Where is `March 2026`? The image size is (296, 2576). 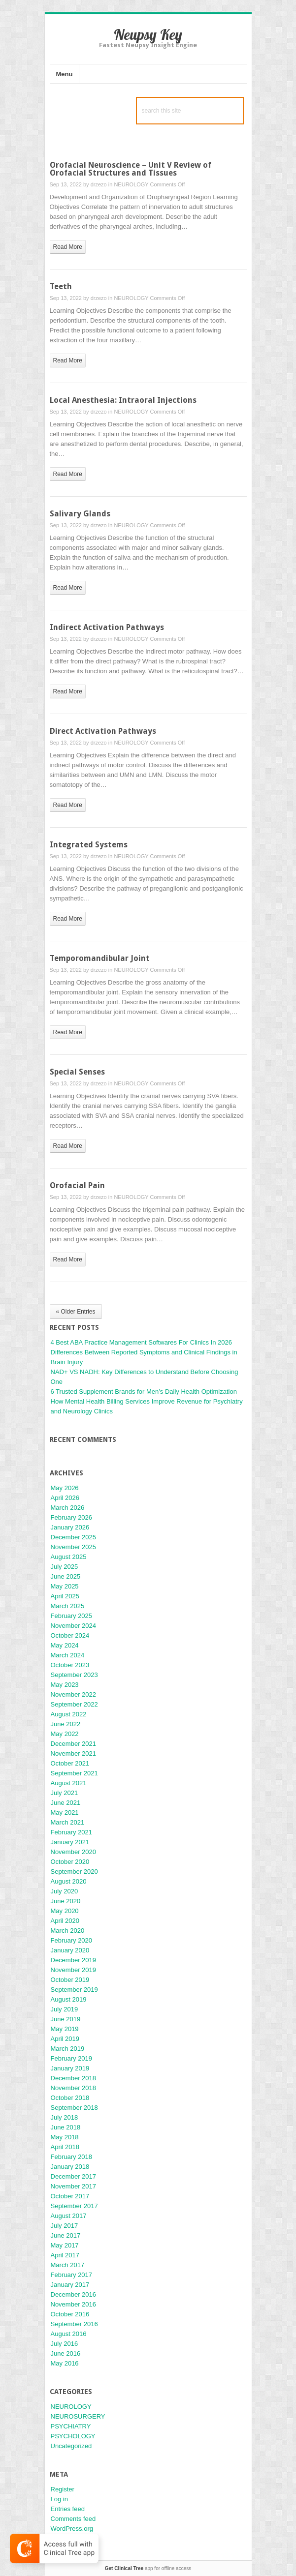
March 2026 is located at coordinates (68, 1507).